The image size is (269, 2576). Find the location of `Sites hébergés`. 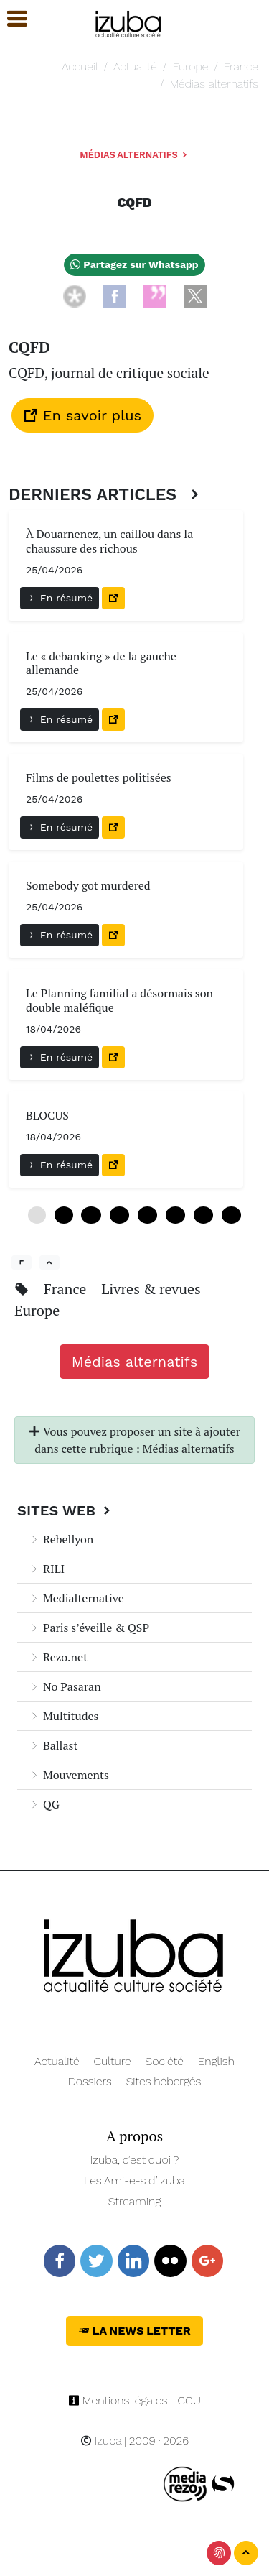

Sites hébergés is located at coordinates (164, 2081).